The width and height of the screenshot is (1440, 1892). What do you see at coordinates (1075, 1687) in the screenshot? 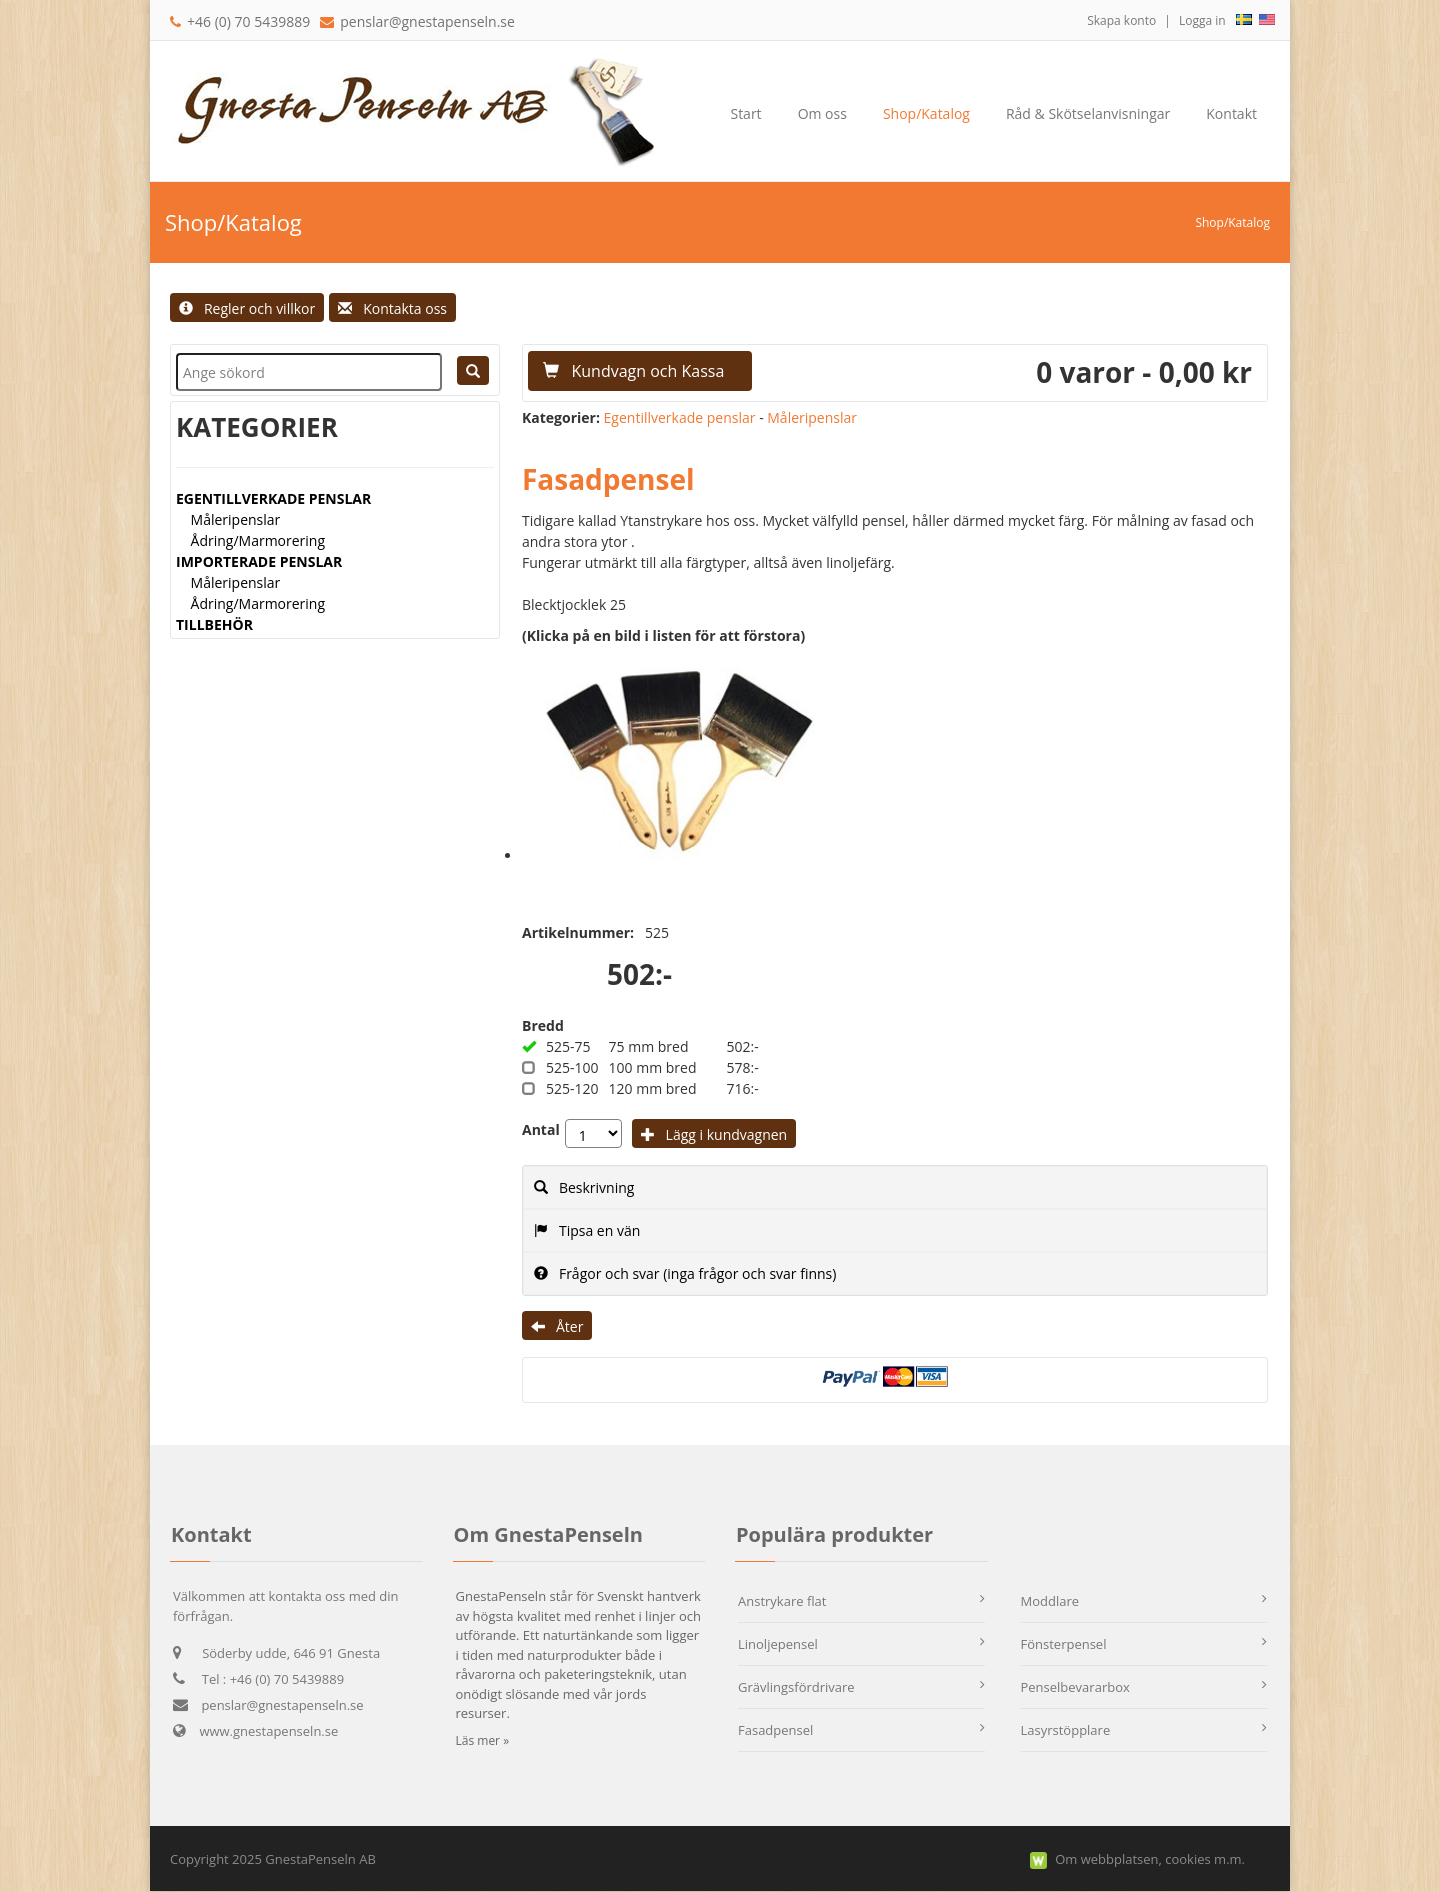
I see `Penselbevararbox` at bounding box center [1075, 1687].